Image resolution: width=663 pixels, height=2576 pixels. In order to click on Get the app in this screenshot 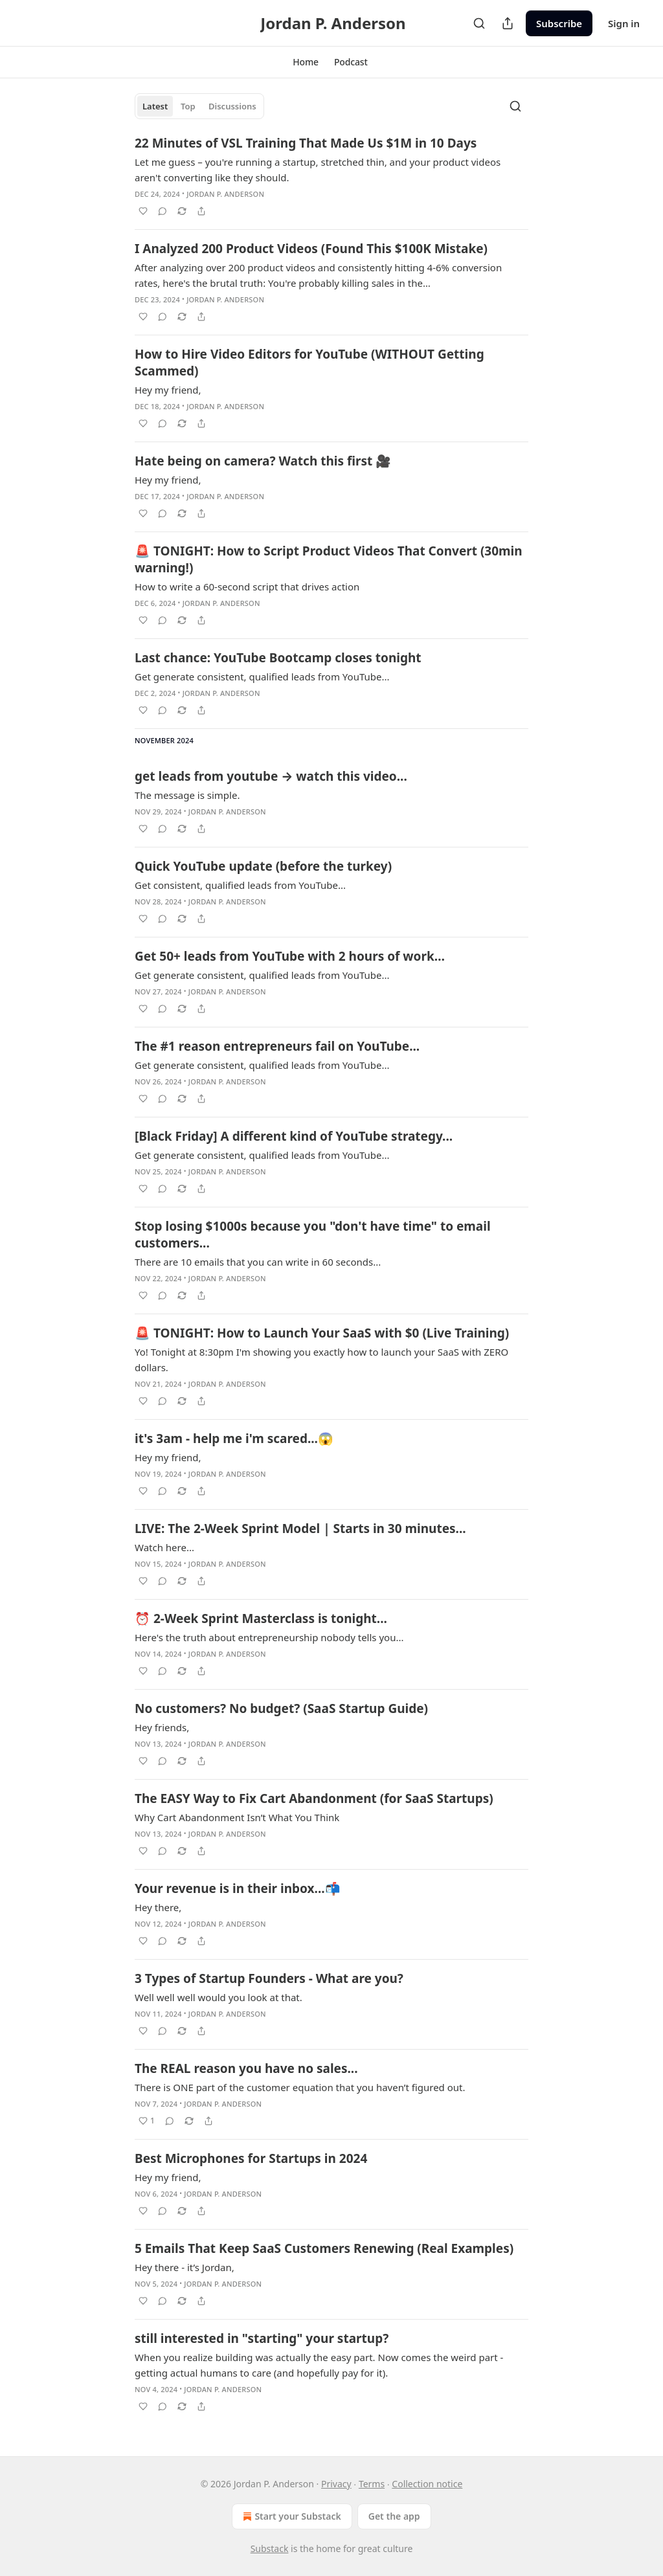, I will do `click(394, 2516)`.